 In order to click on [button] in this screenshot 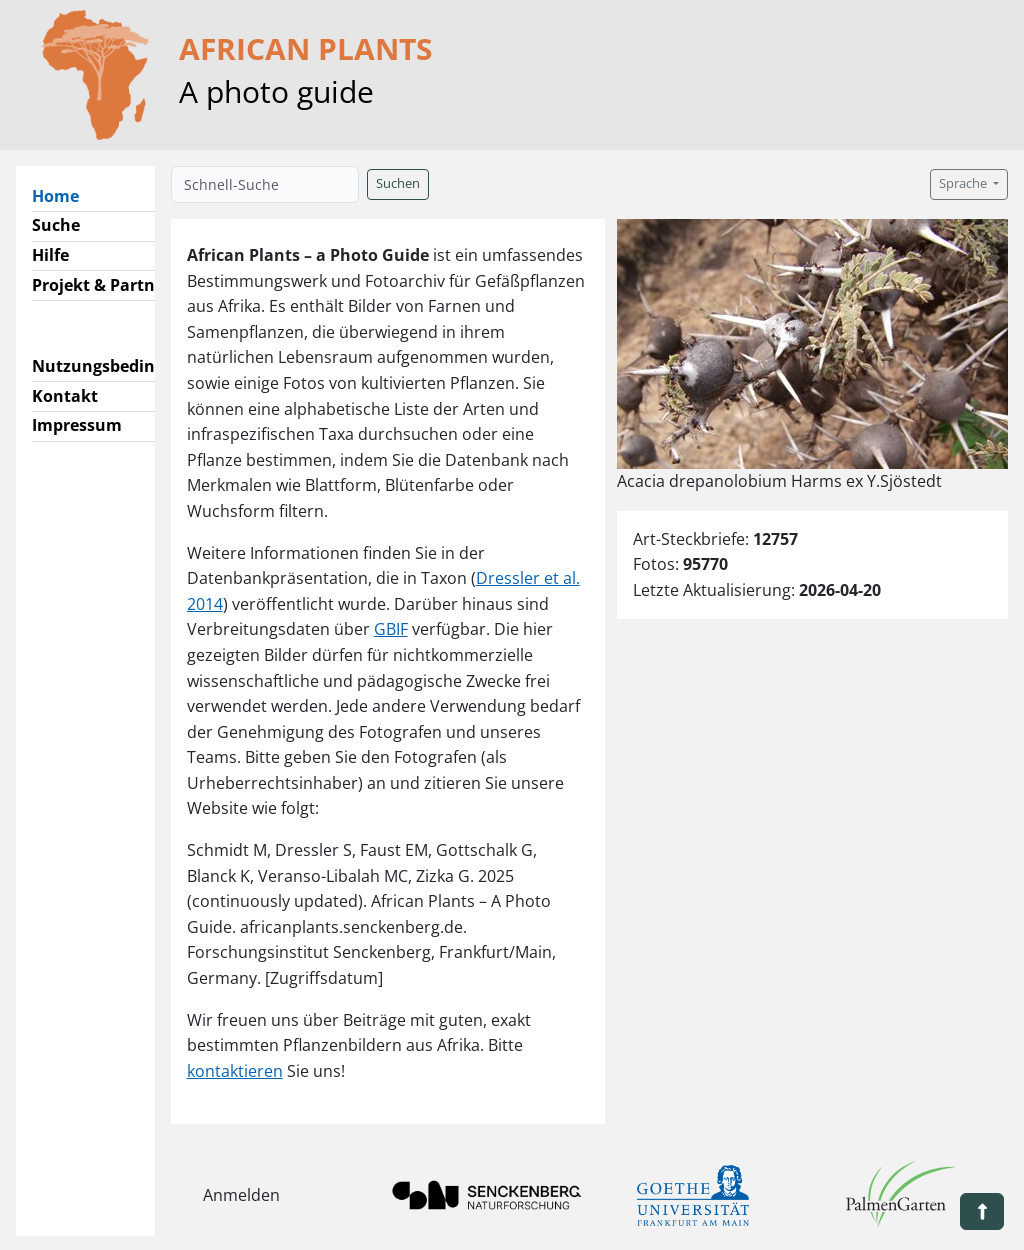, I will do `click(982, 1211)`.